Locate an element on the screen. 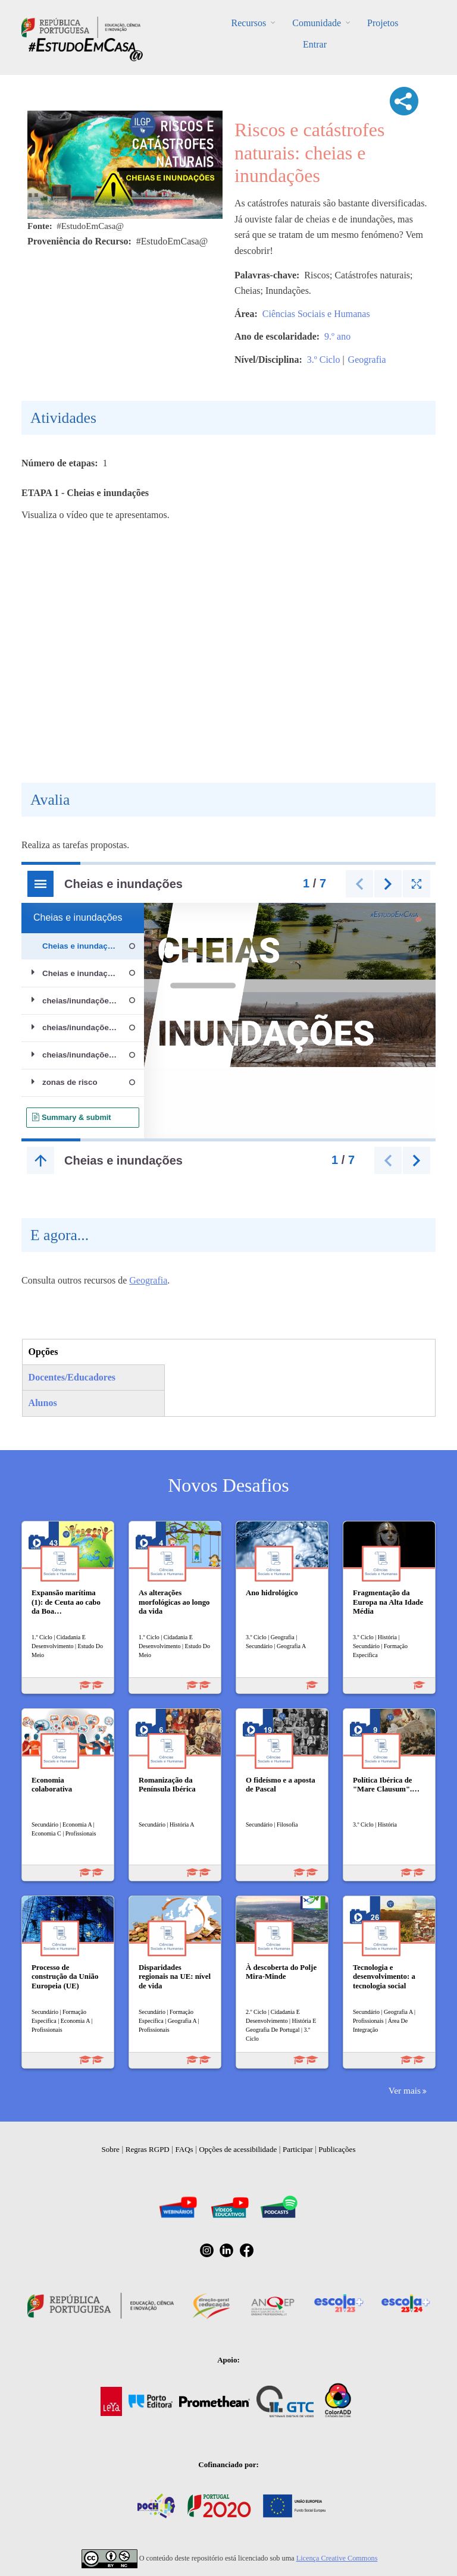  Publicações is located at coordinates (336, 2149).